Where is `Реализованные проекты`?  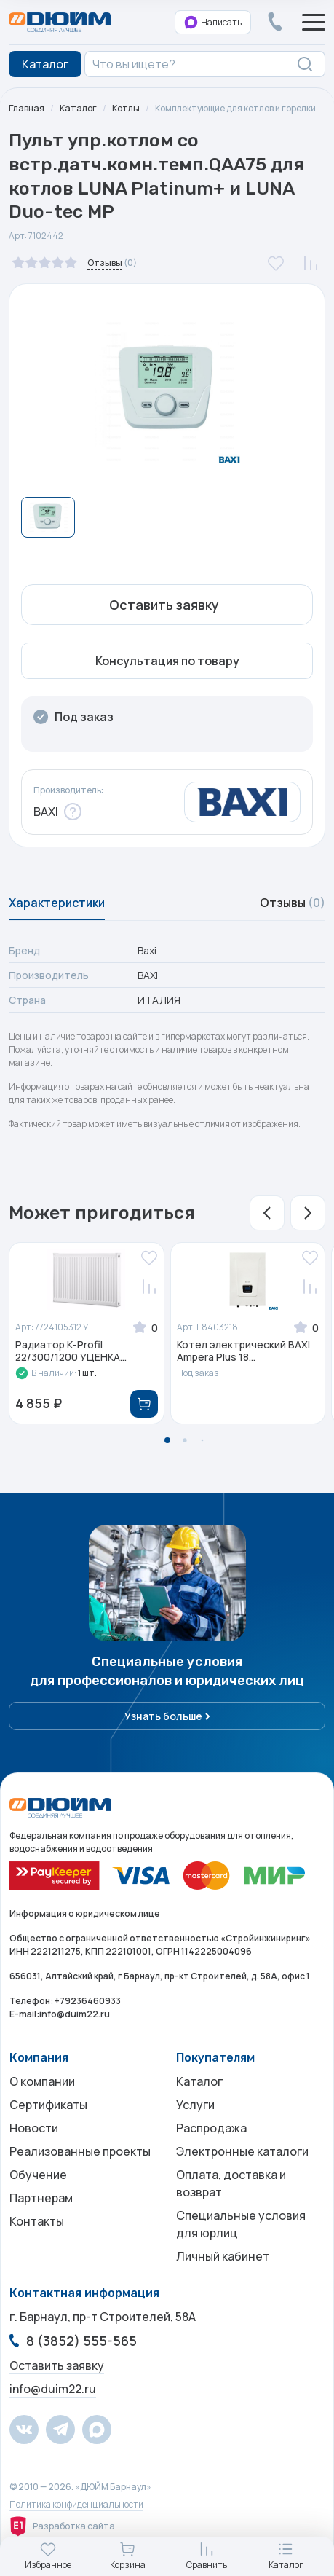
Реализованные проекты is located at coordinates (80, 2151).